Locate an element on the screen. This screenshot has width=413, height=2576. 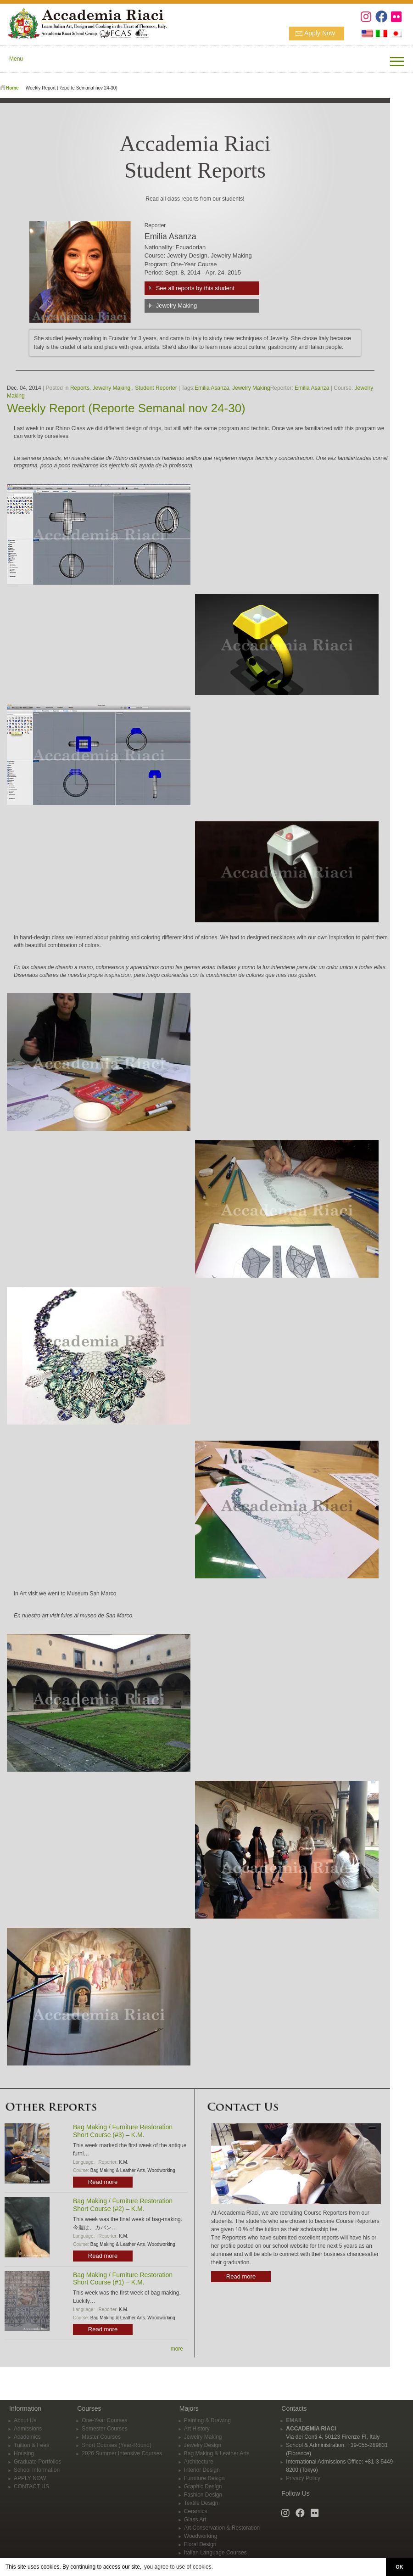
Painting & Drawing is located at coordinates (207, 2420).